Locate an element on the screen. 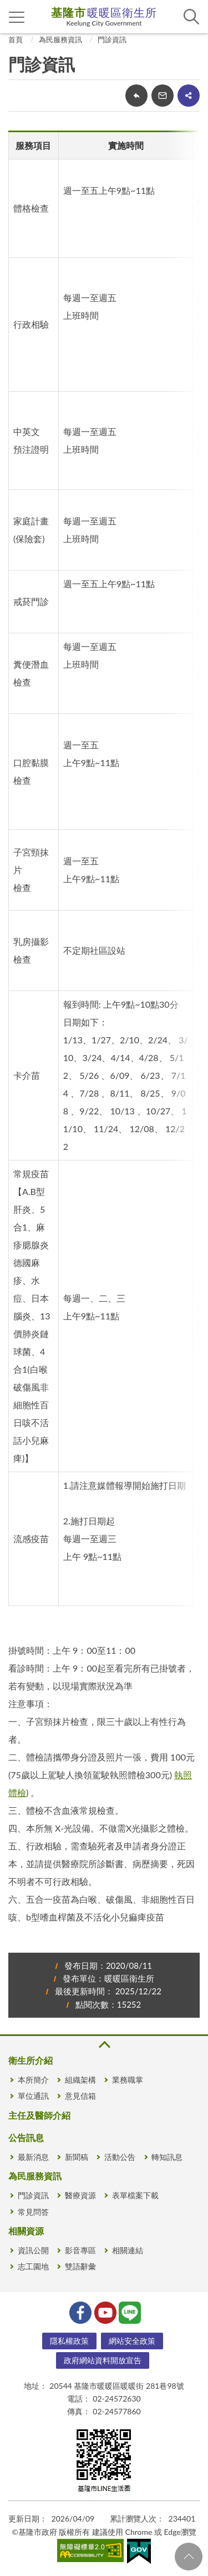 The height and width of the screenshot is (2576, 208). 影音專區 is located at coordinates (80, 2250).